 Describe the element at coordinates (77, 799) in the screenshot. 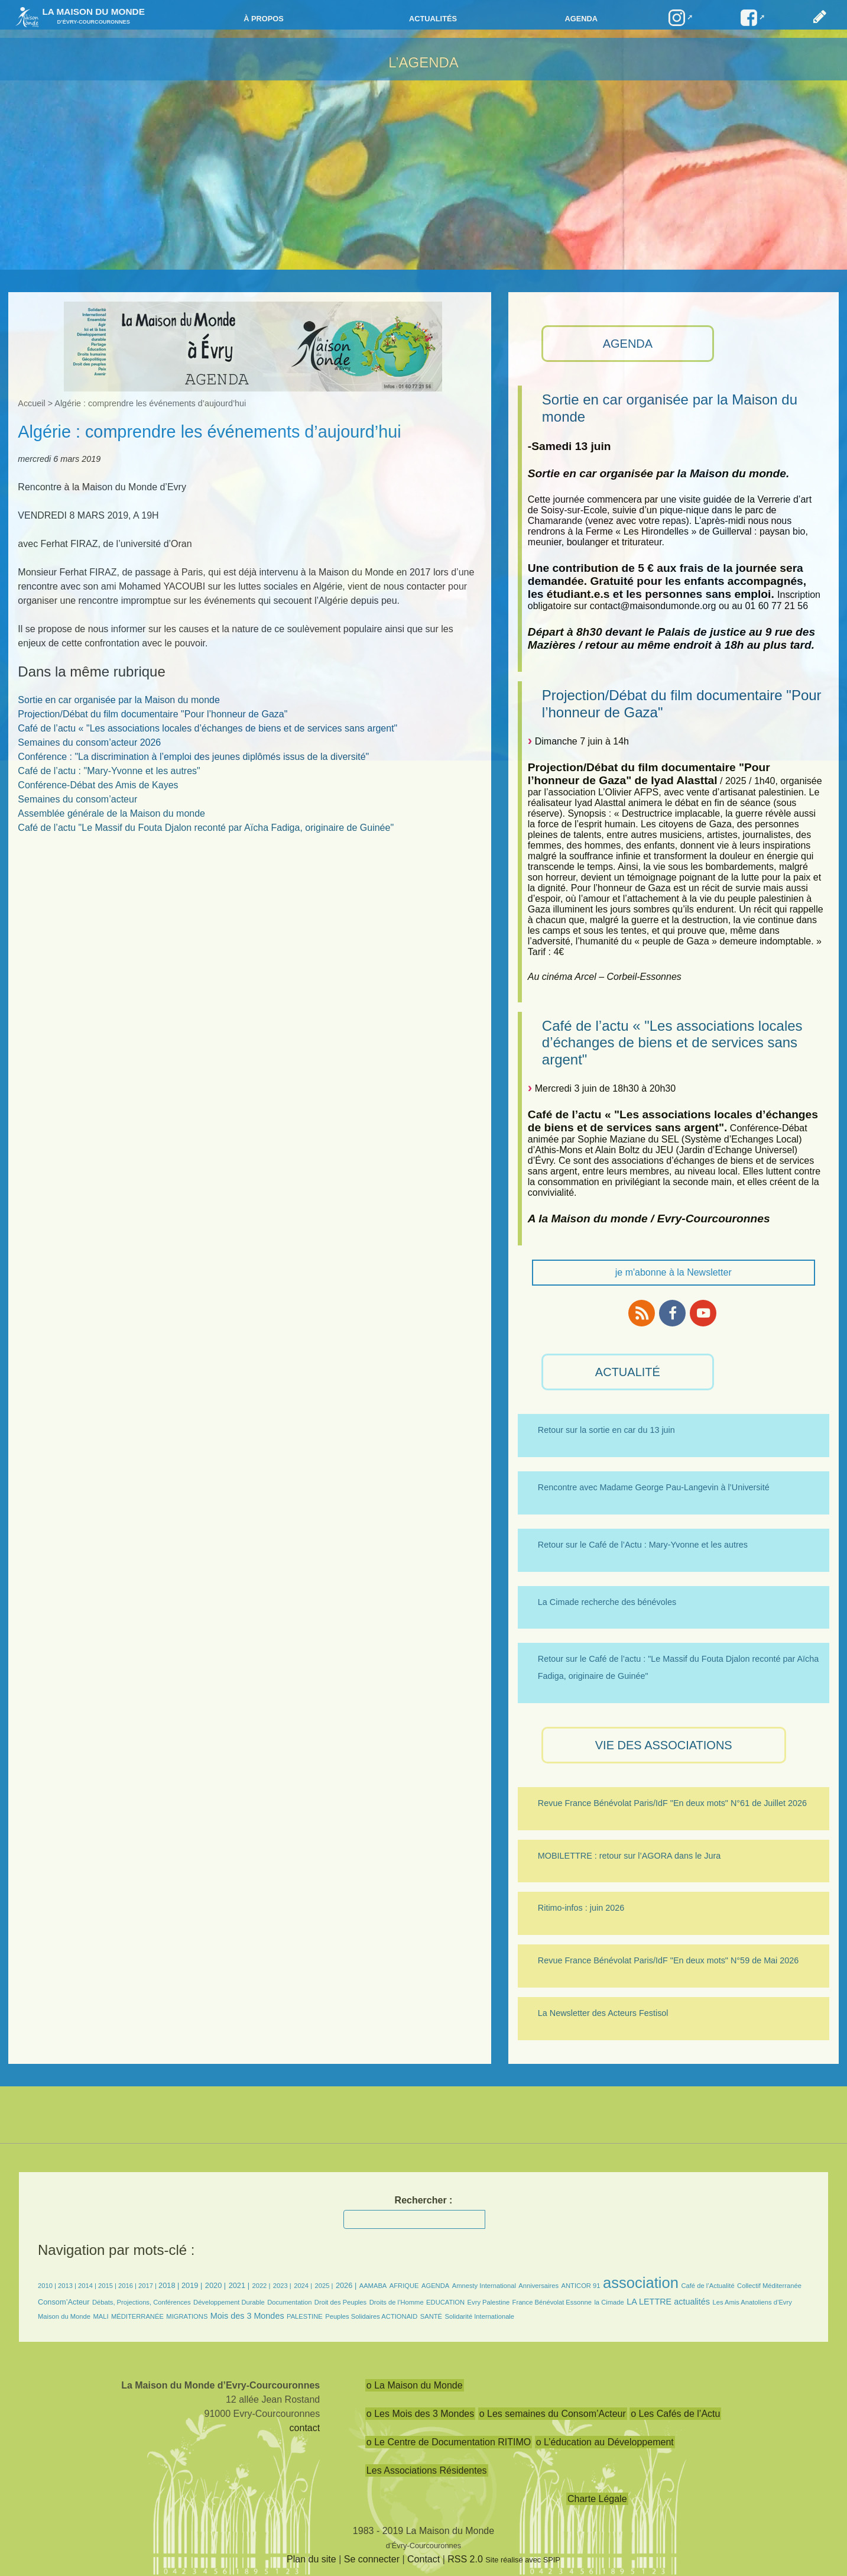

I see `Semaines du consom’acteur` at that location.